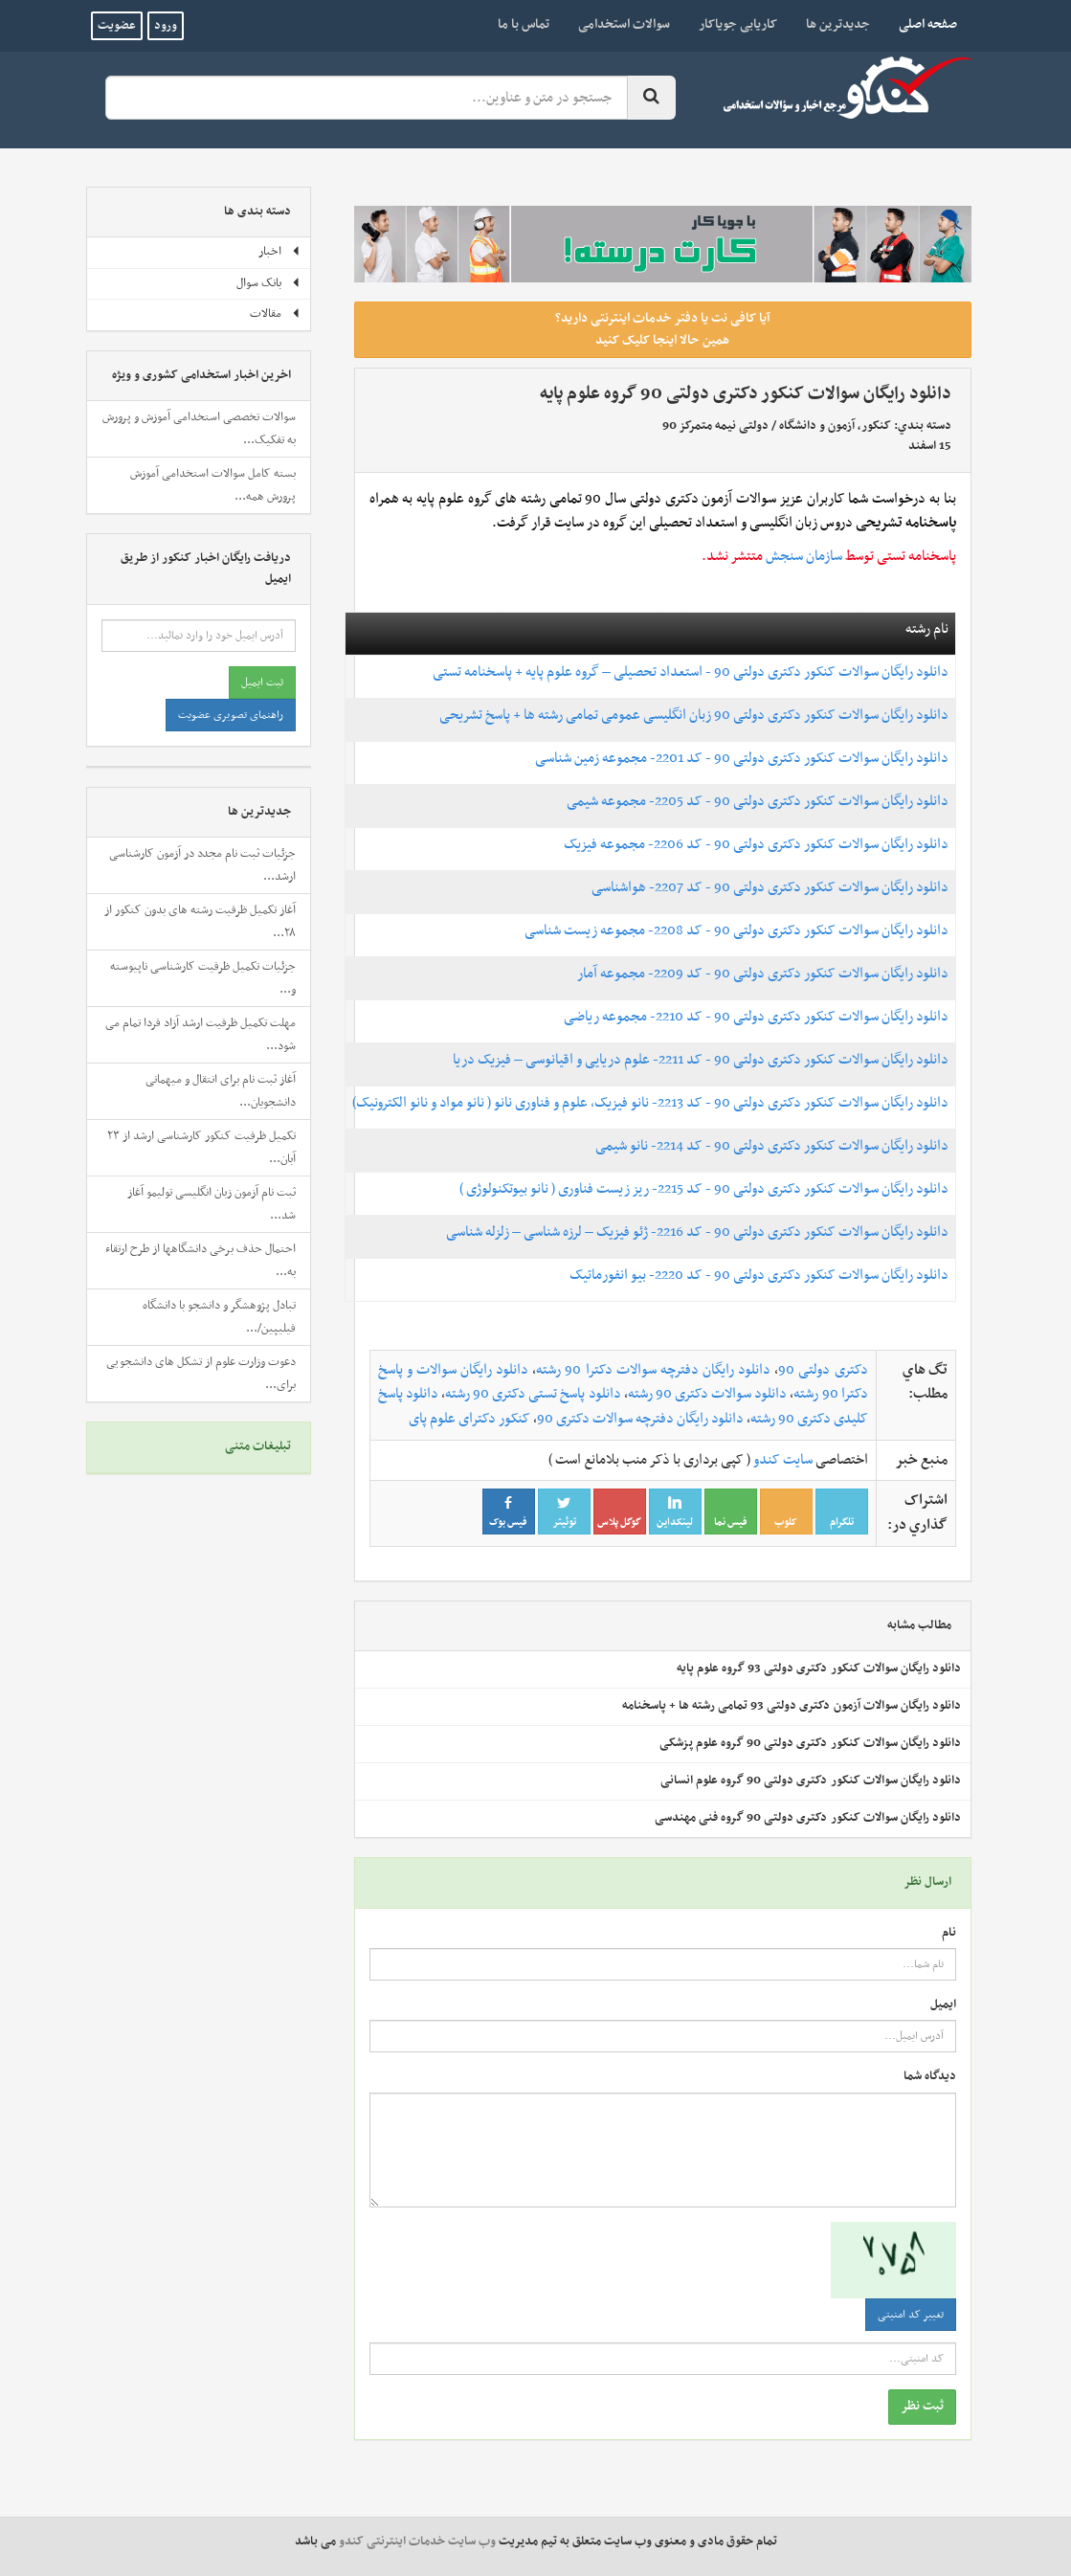 The width and height of the screenshot is (1071, 2576). I want to click on بانک سوال, so click(268, 283).